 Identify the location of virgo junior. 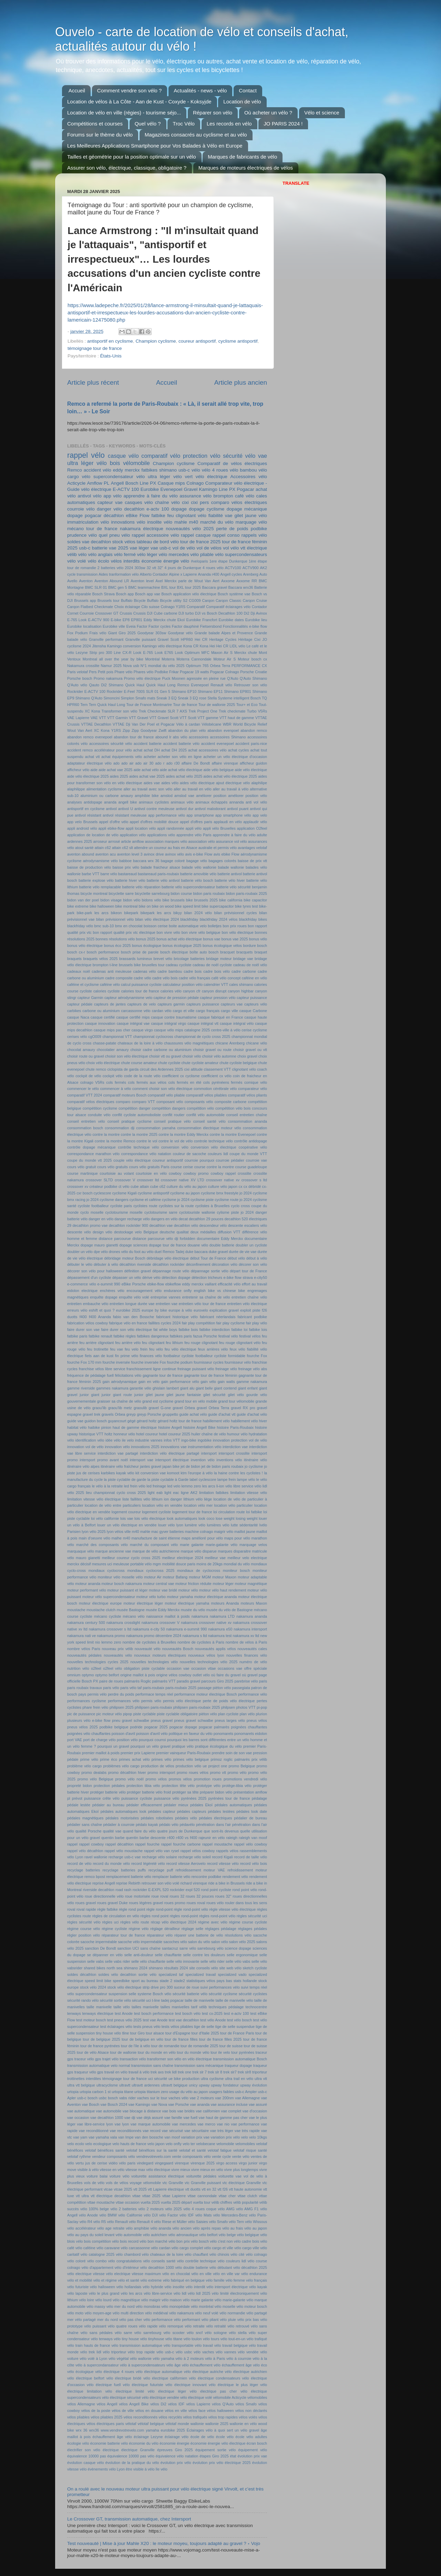
(248, 2163).